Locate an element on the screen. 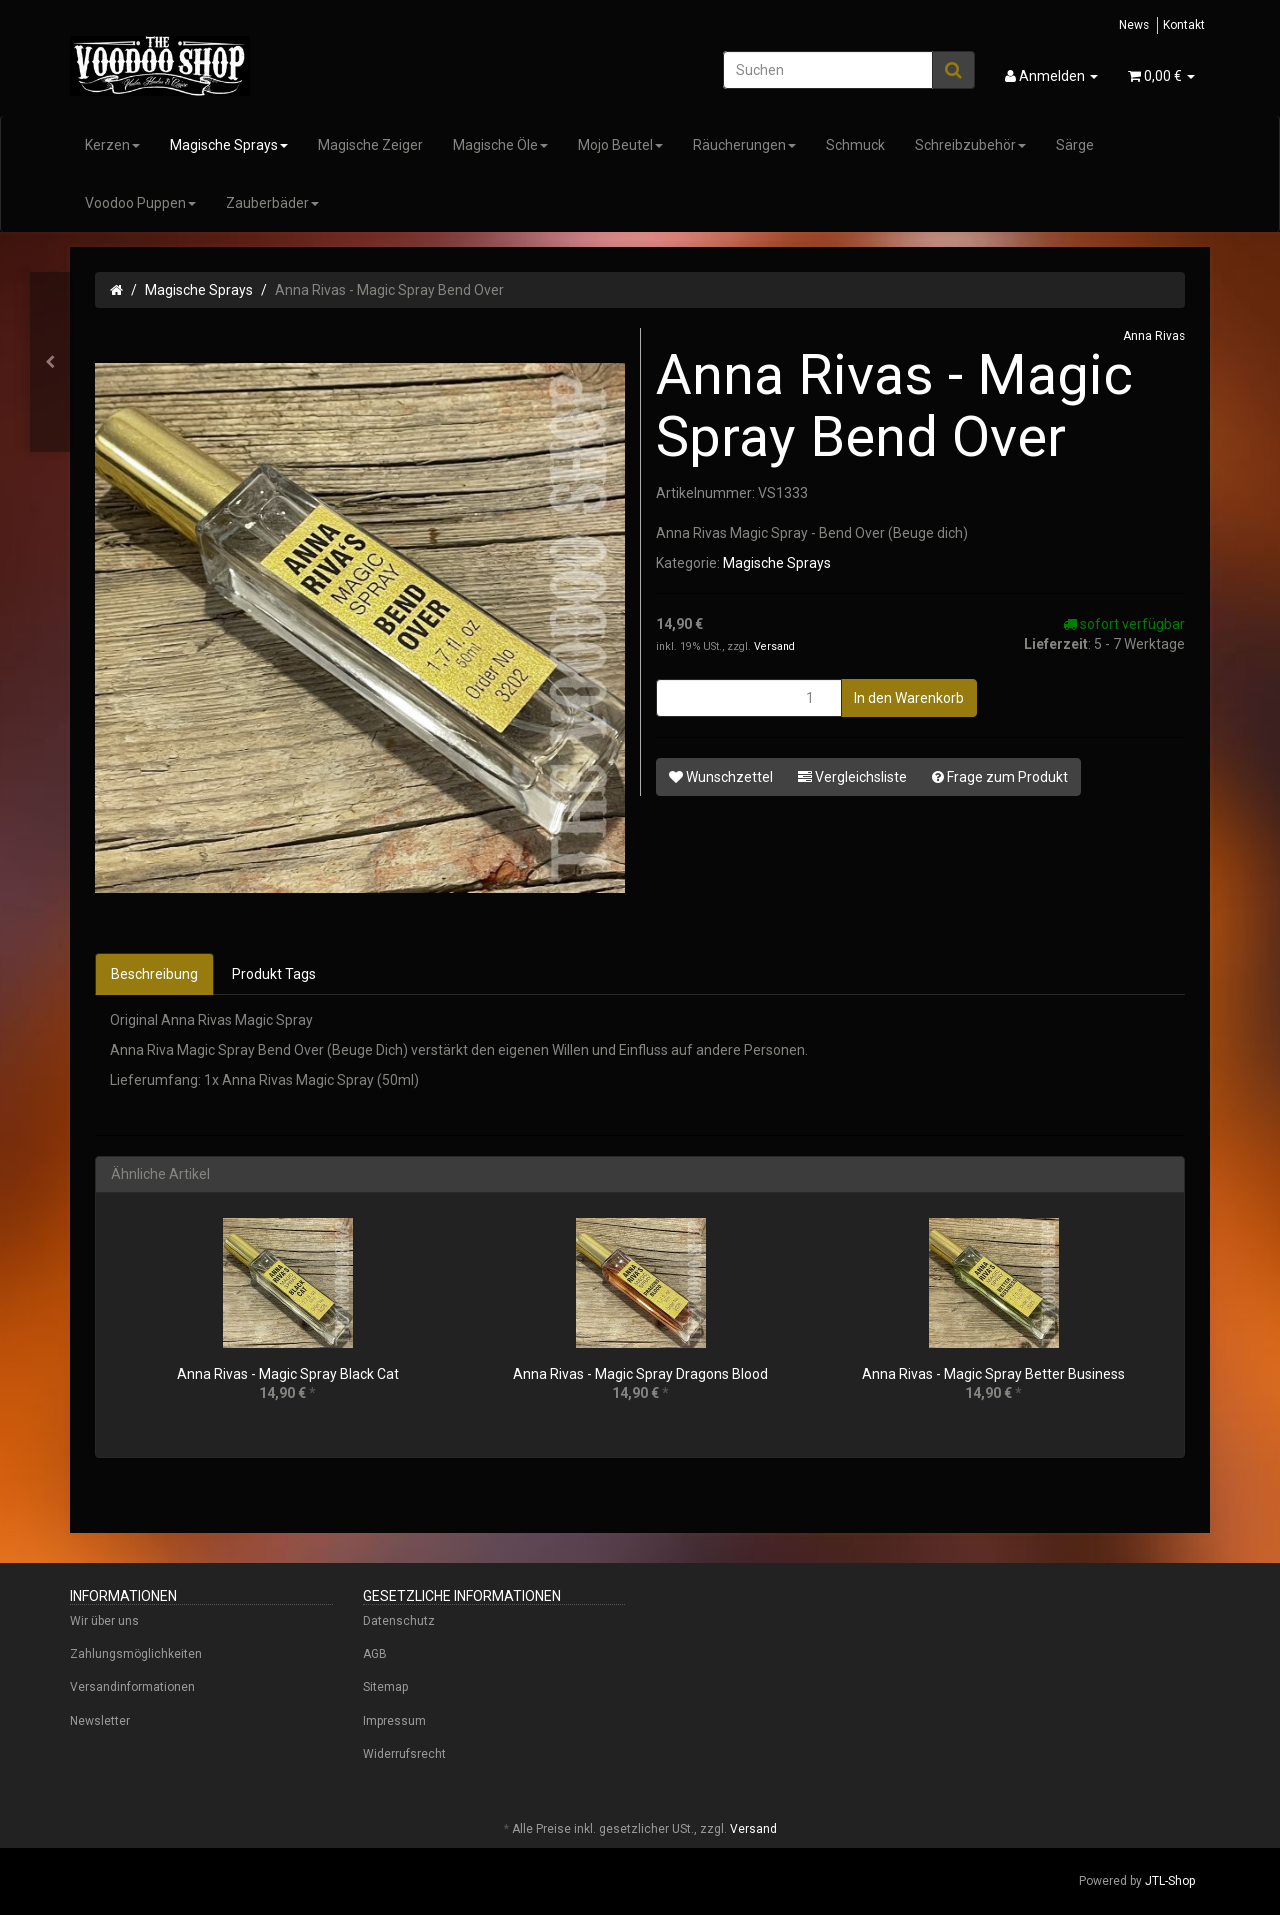 This screenshot has width=1280, height=1915. Versandinformationen is located at coordinates (132, 1687).